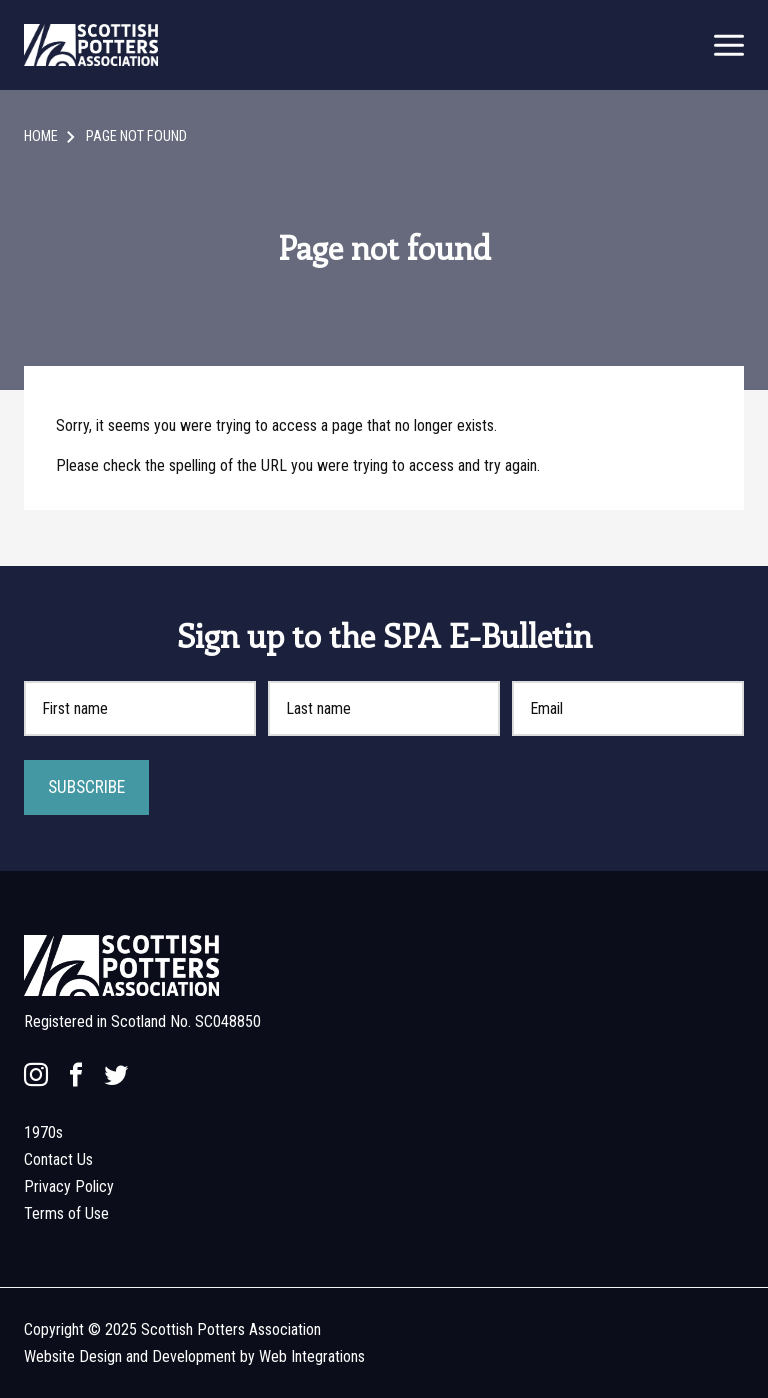 The width and height of the screenshot is (768, 1398). I want to click on Privacy Policy, so click(69, 1186).